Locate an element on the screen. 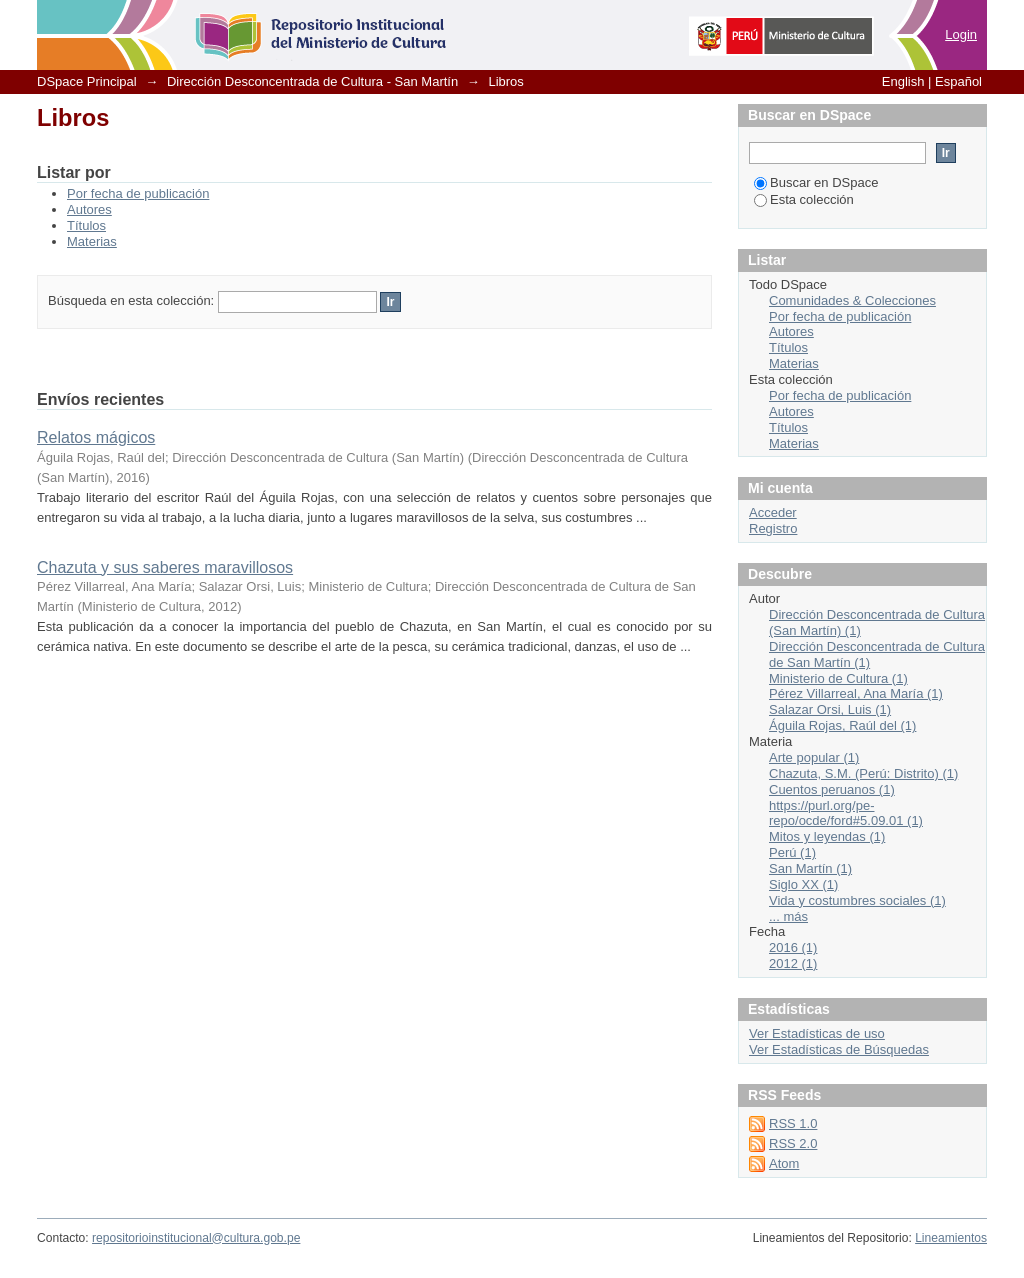 This screenshot has width=1024, height=1278. Títulos is located at coordinates (86, 225).